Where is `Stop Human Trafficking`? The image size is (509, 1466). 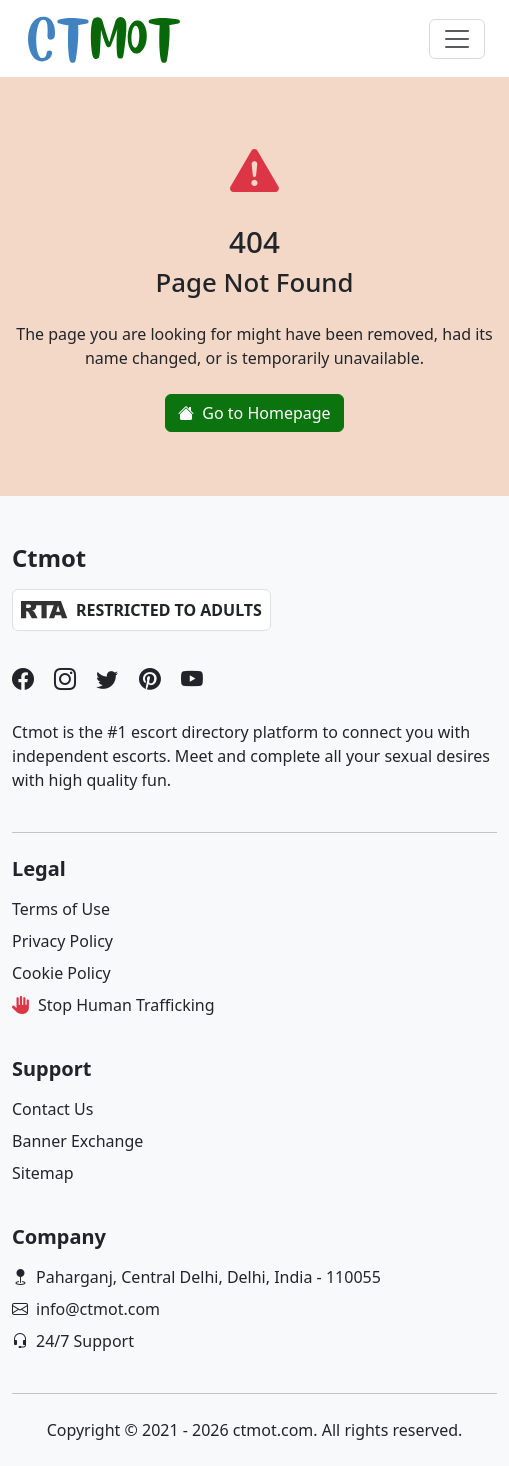 Stop Human Trafficking is located at coordinates (126, 1005).